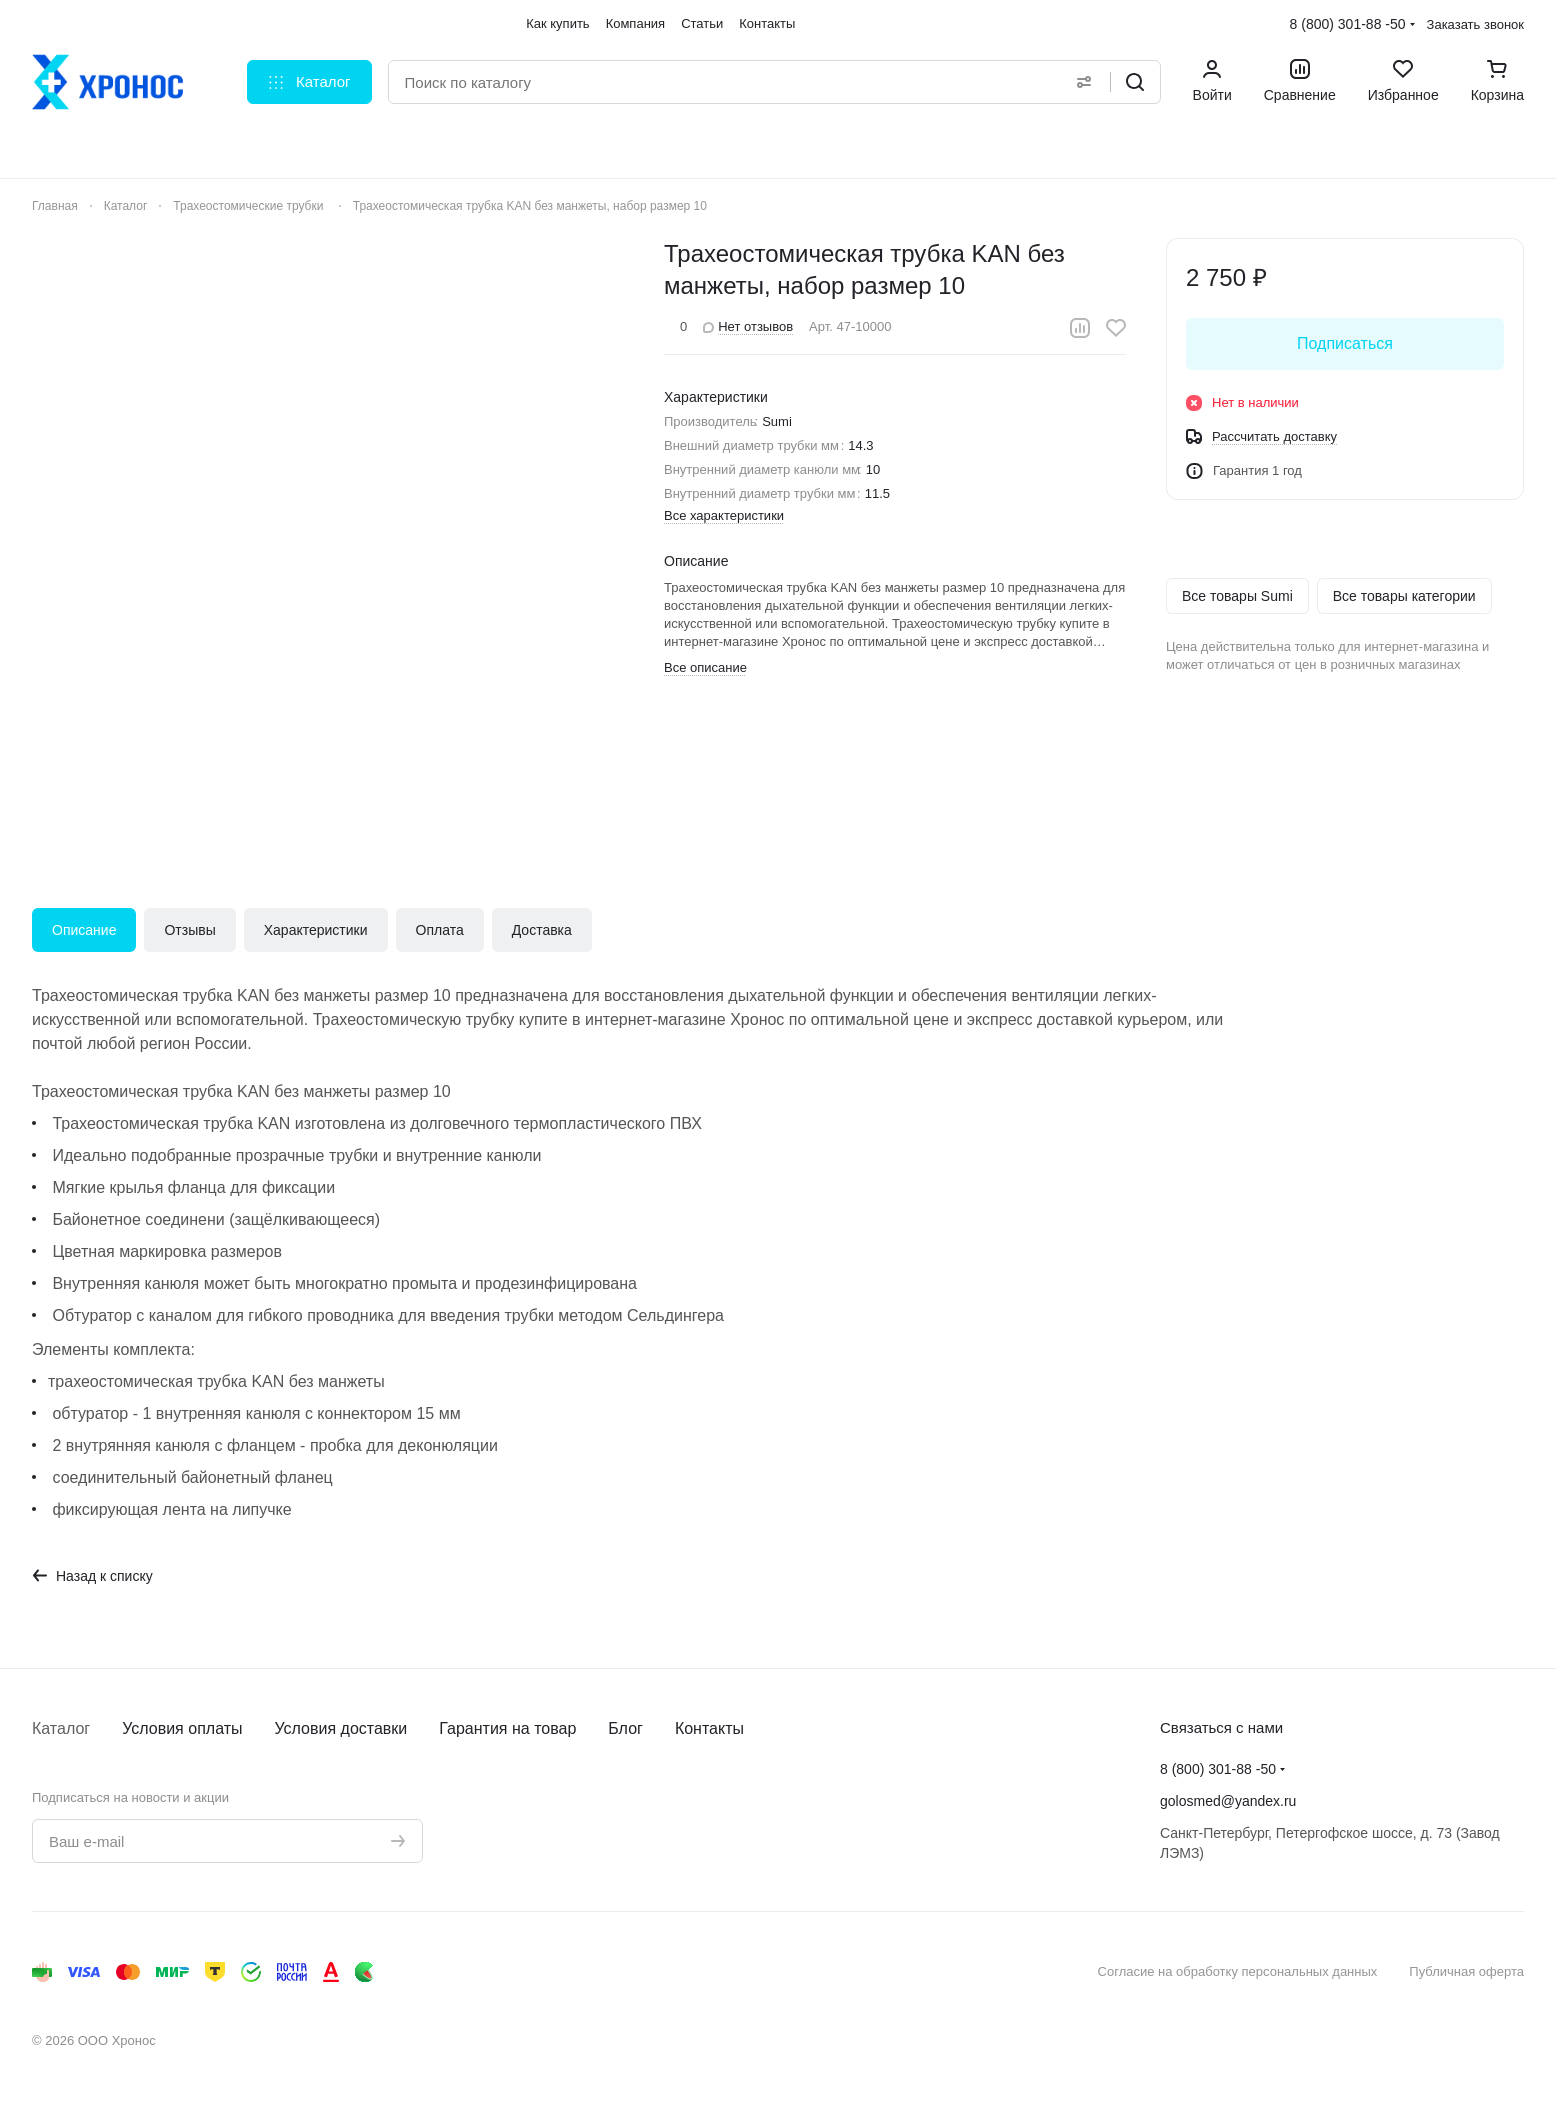 The image size is (1562, 2106). I want to click on Условия оплаты, so click(182, 1728).